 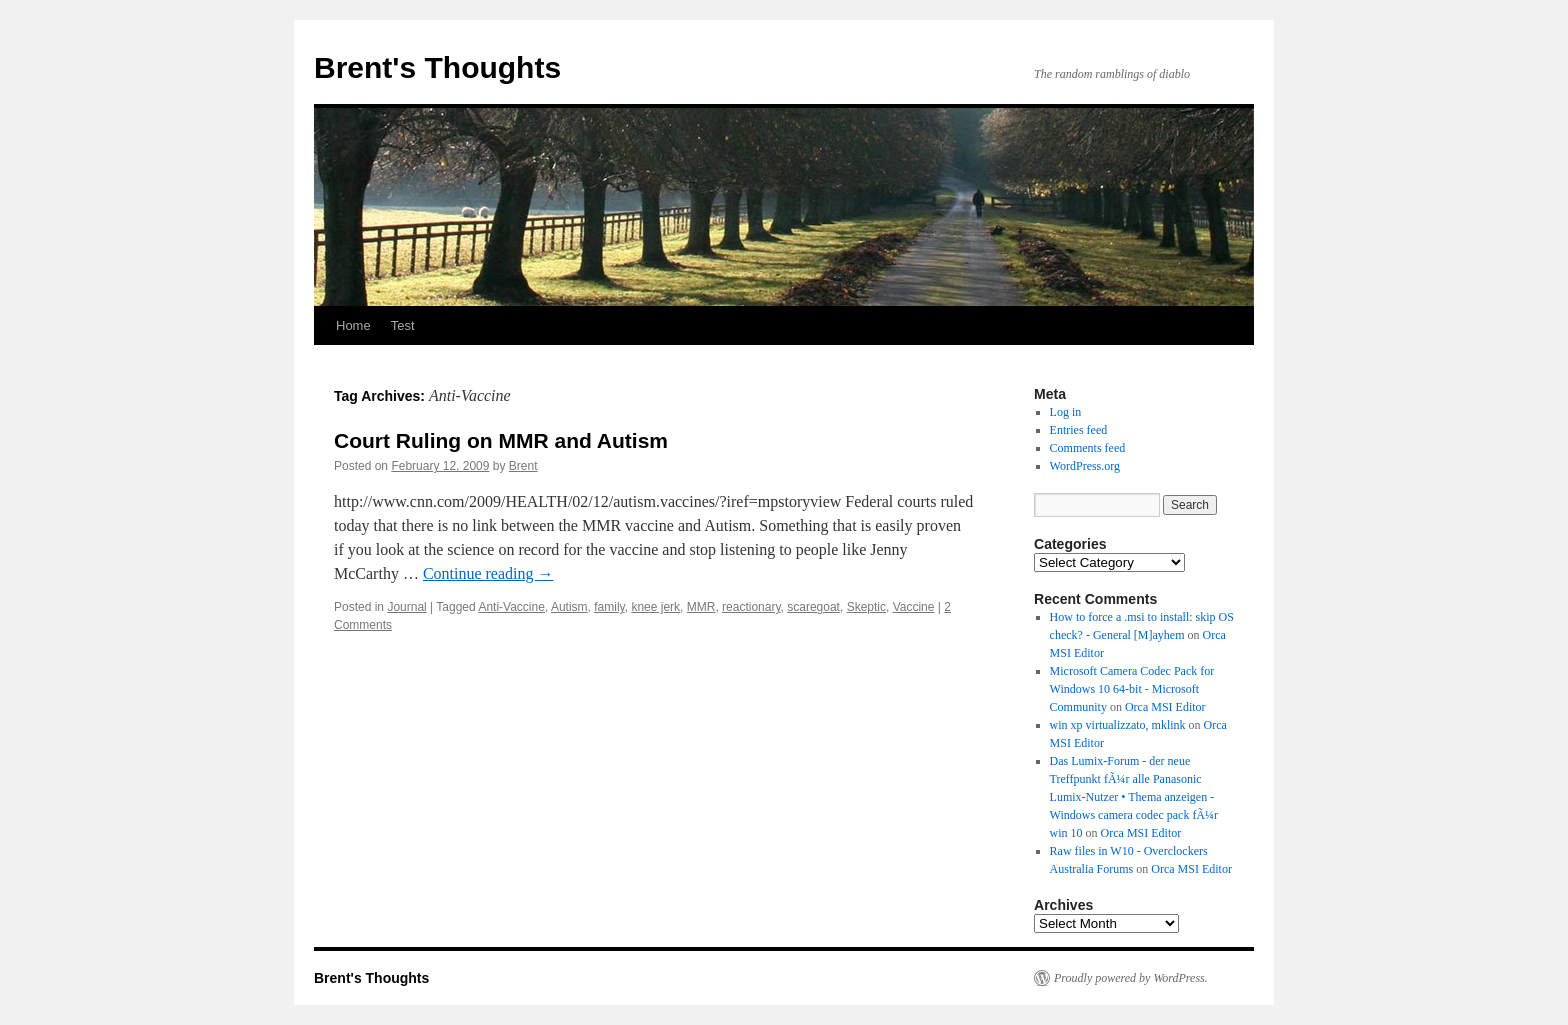 What do you see at coordinates (813, 607) in the screenshot?
I see `scaregoat` at bounding box center [813, 607].